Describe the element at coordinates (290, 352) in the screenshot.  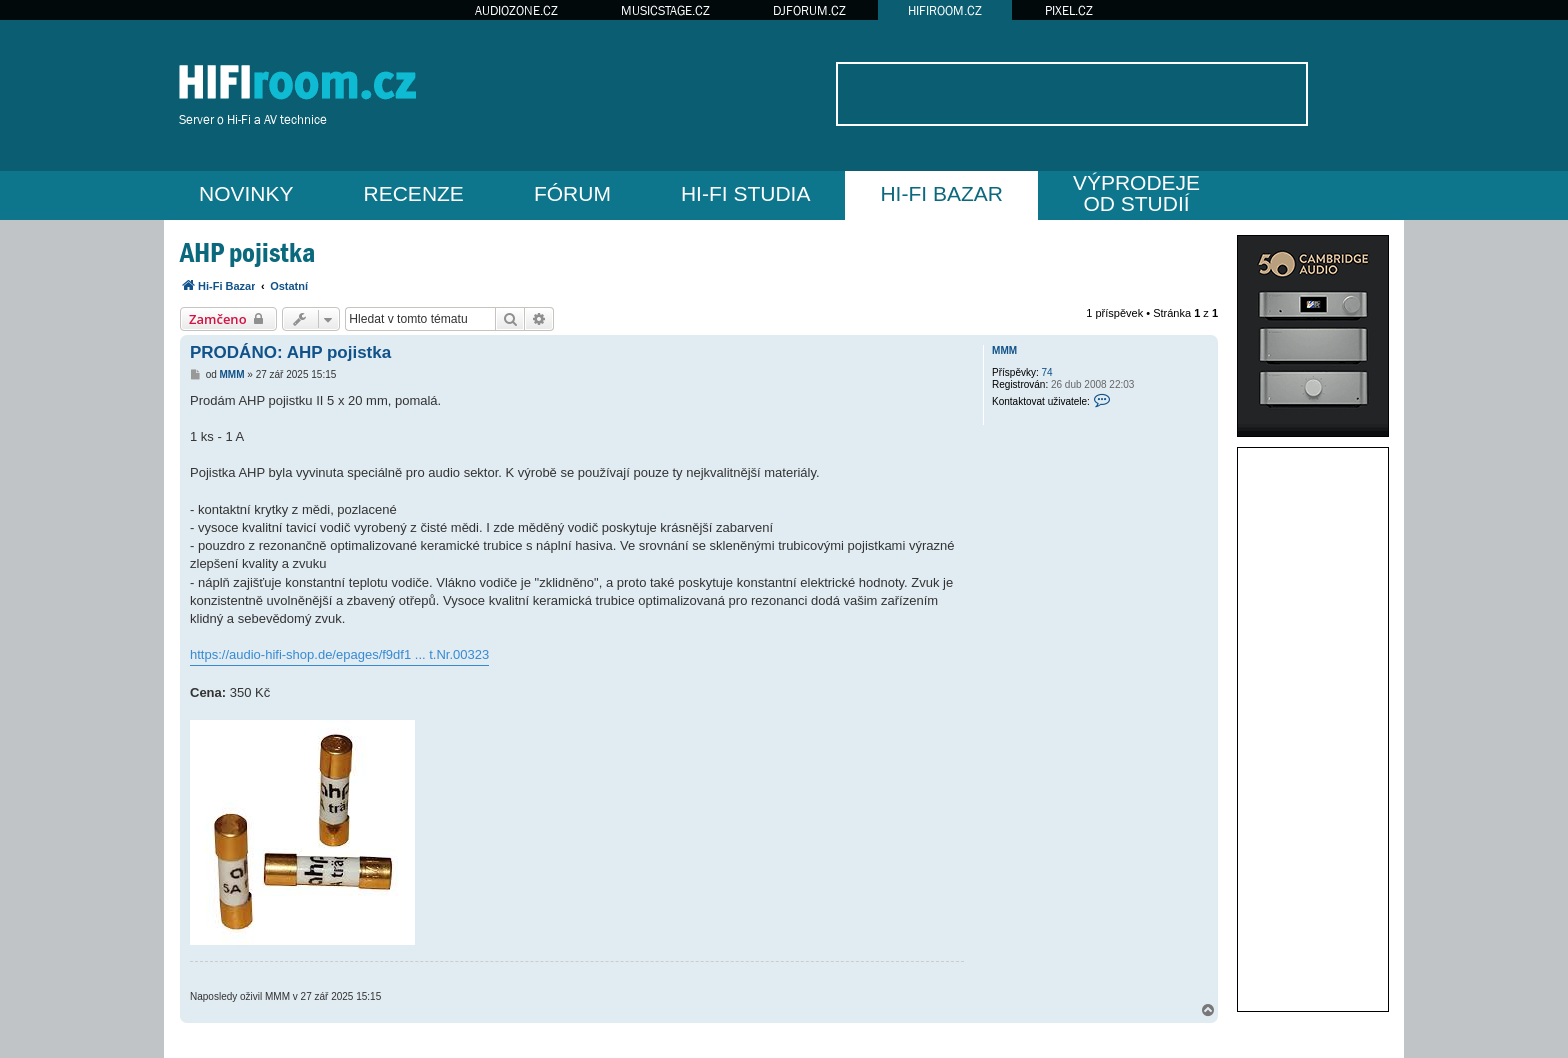
I see `PRODÁNO: AHP pojistka` at that location.